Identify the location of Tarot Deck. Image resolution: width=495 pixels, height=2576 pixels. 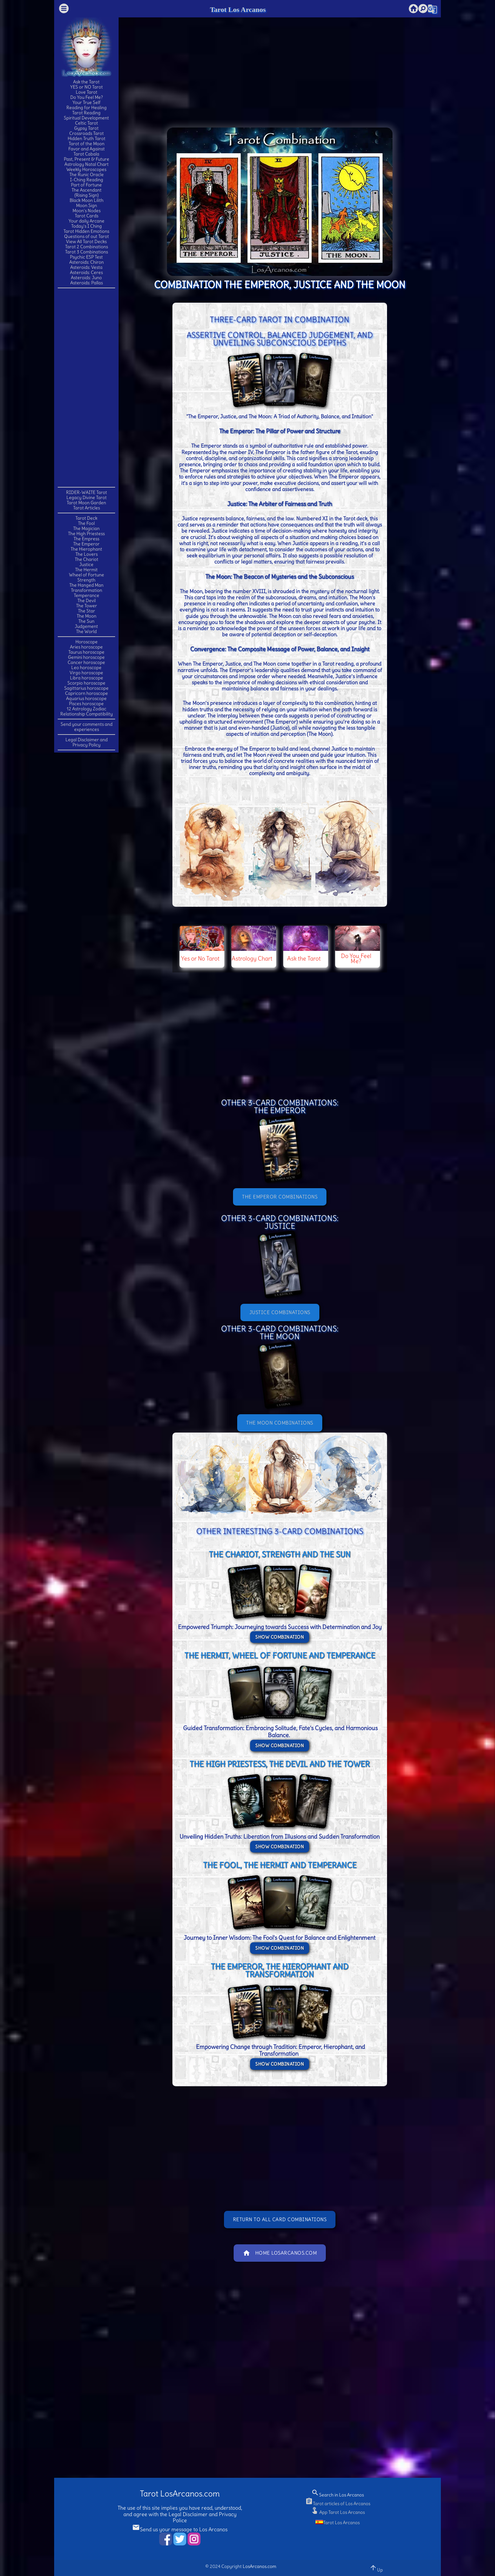
(86, 518).